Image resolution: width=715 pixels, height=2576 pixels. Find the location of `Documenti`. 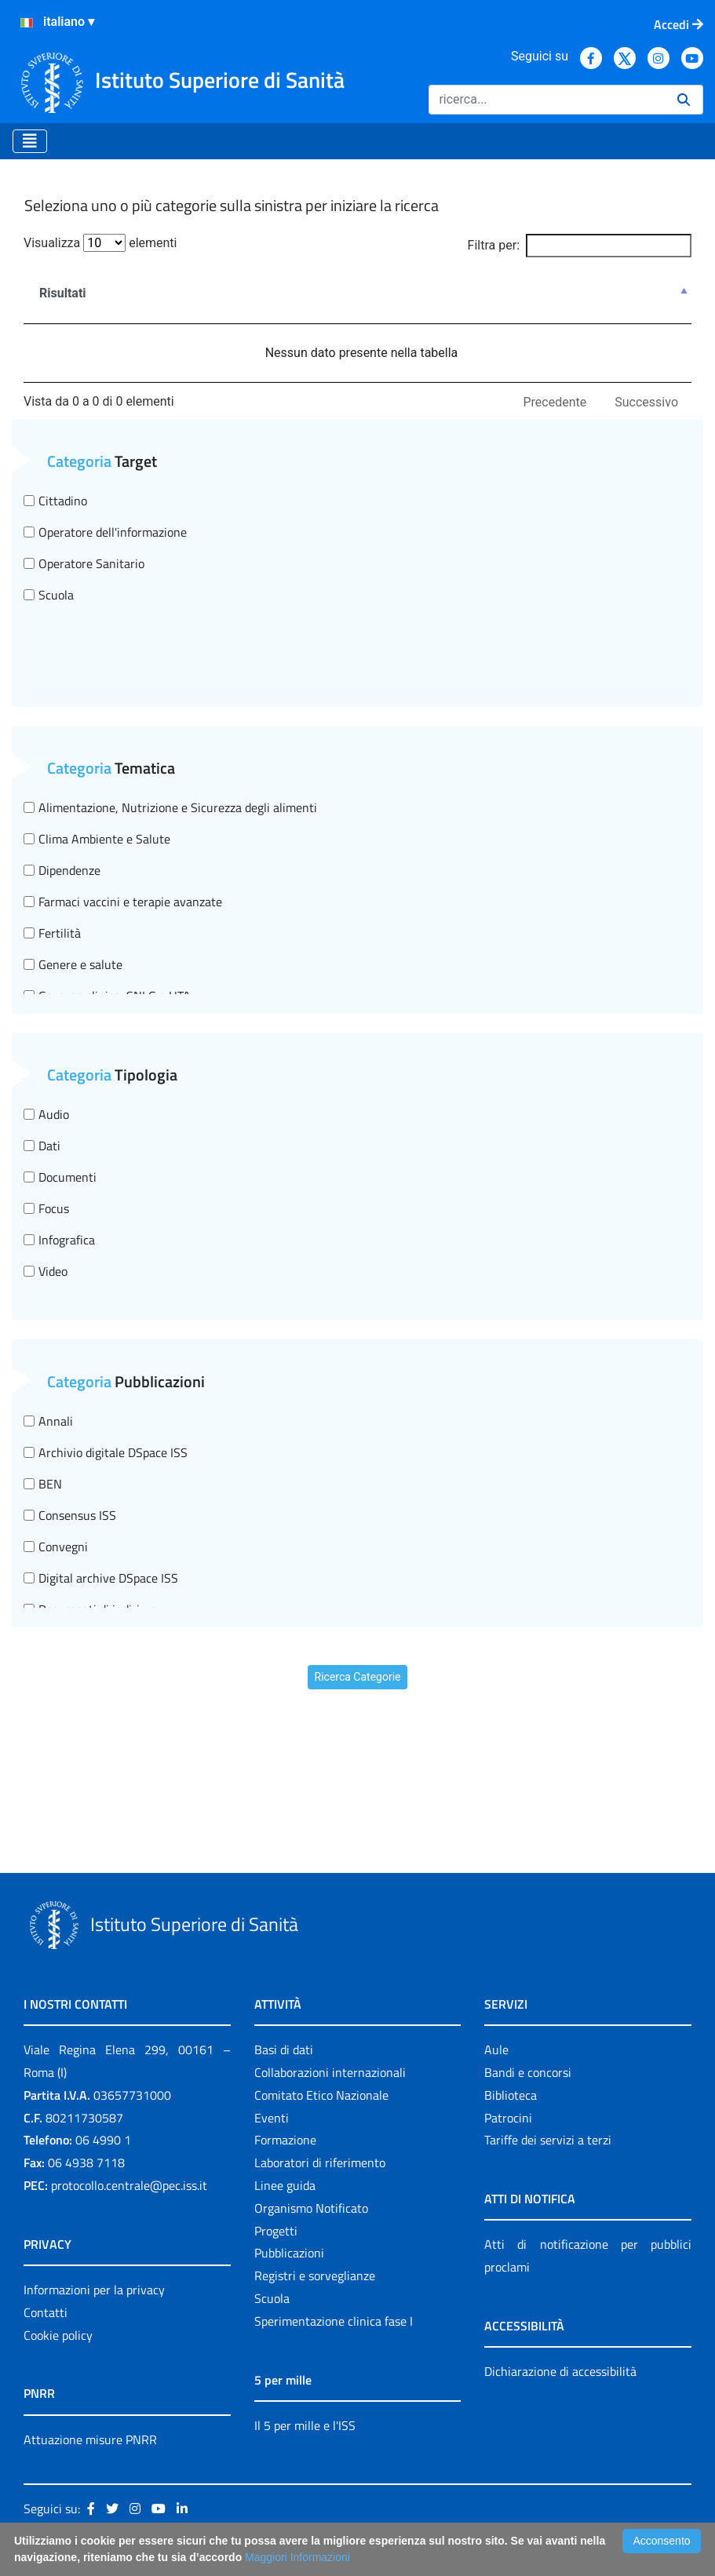

Documenti is located at coordinates (60, 1177).